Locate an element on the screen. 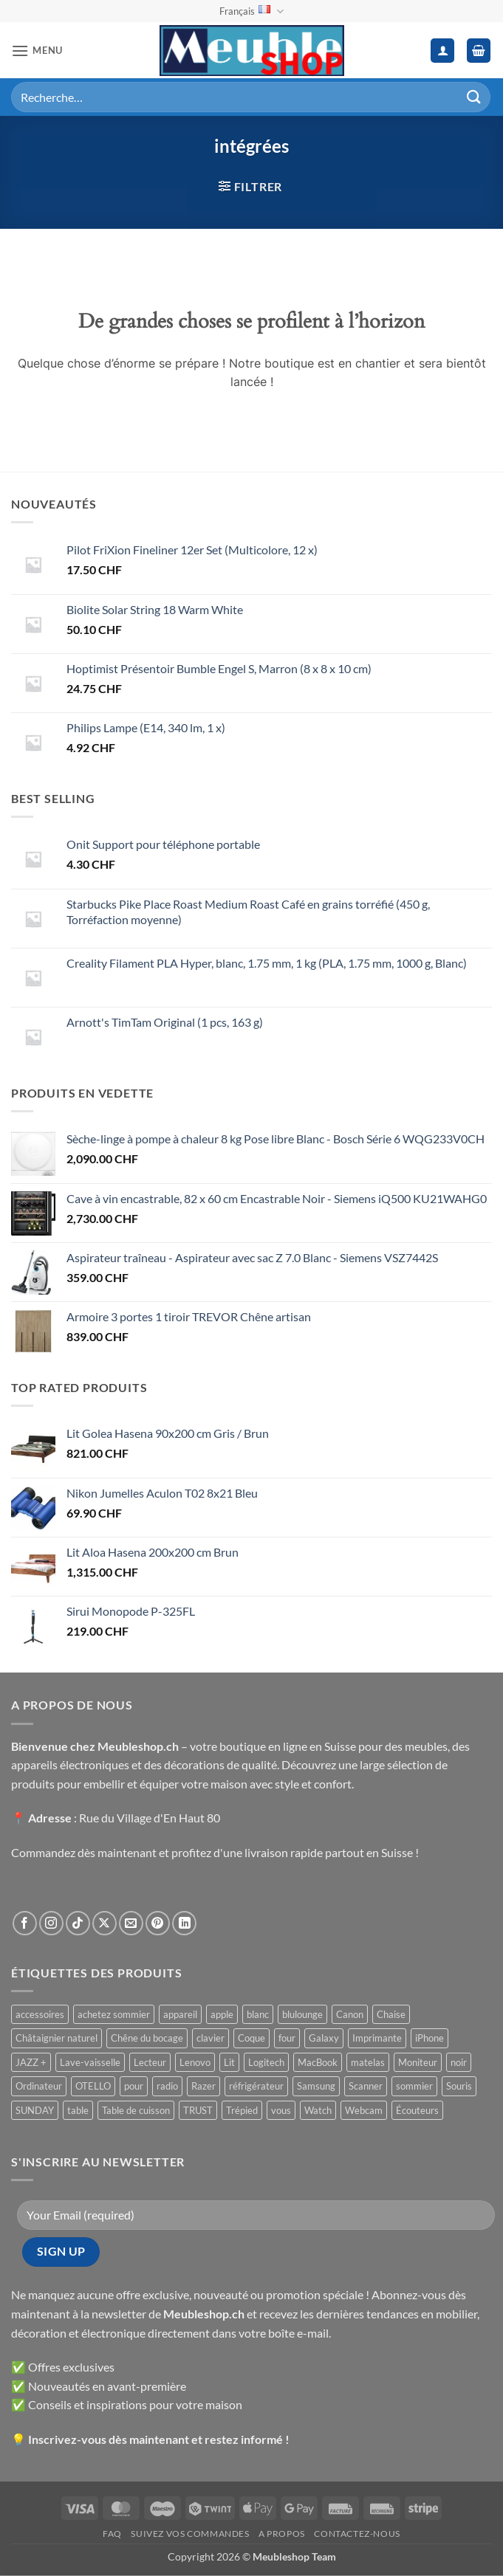 The image size is (503, 2576). Webcam [Webcam ()] is located at coordinates (364, 2110).